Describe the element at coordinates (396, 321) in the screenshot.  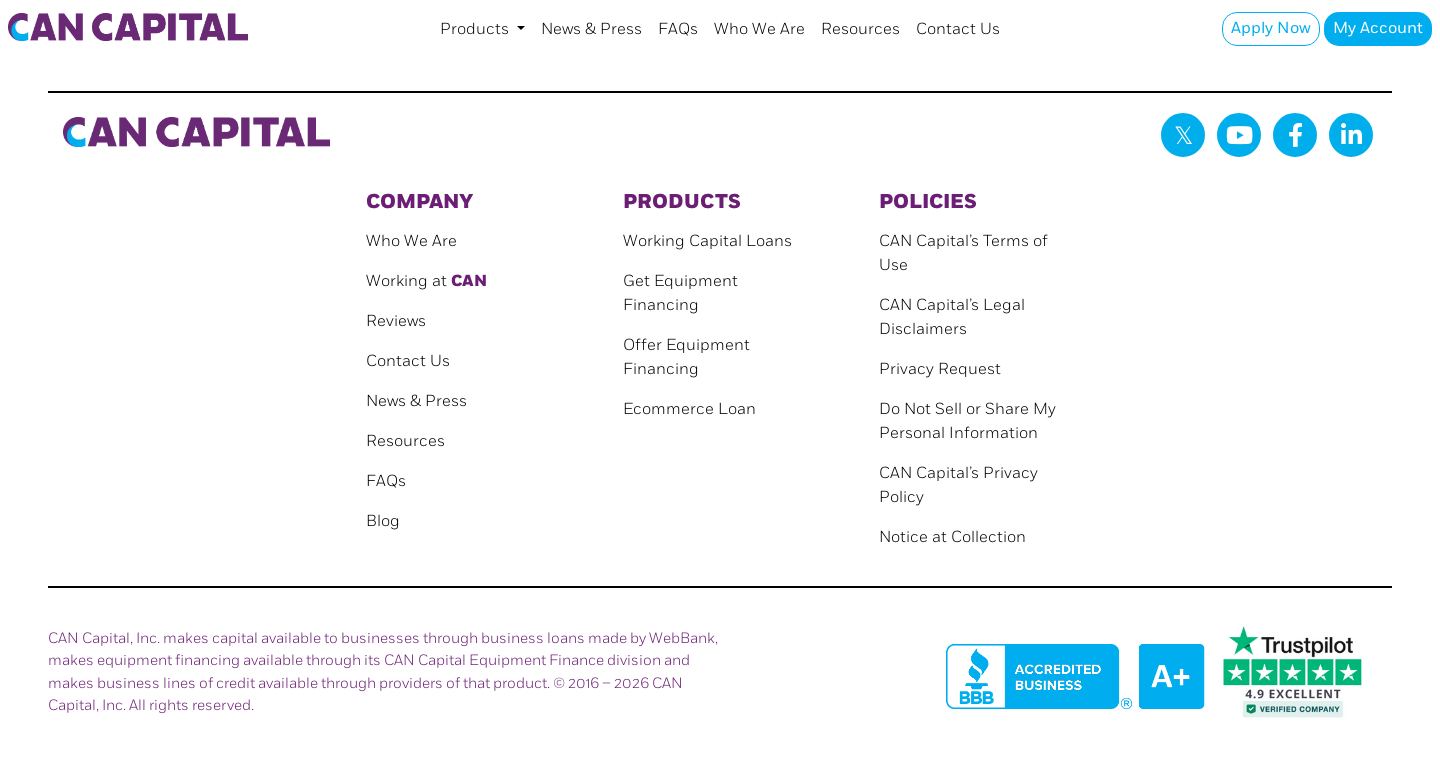
I see `Reviews` at that location.